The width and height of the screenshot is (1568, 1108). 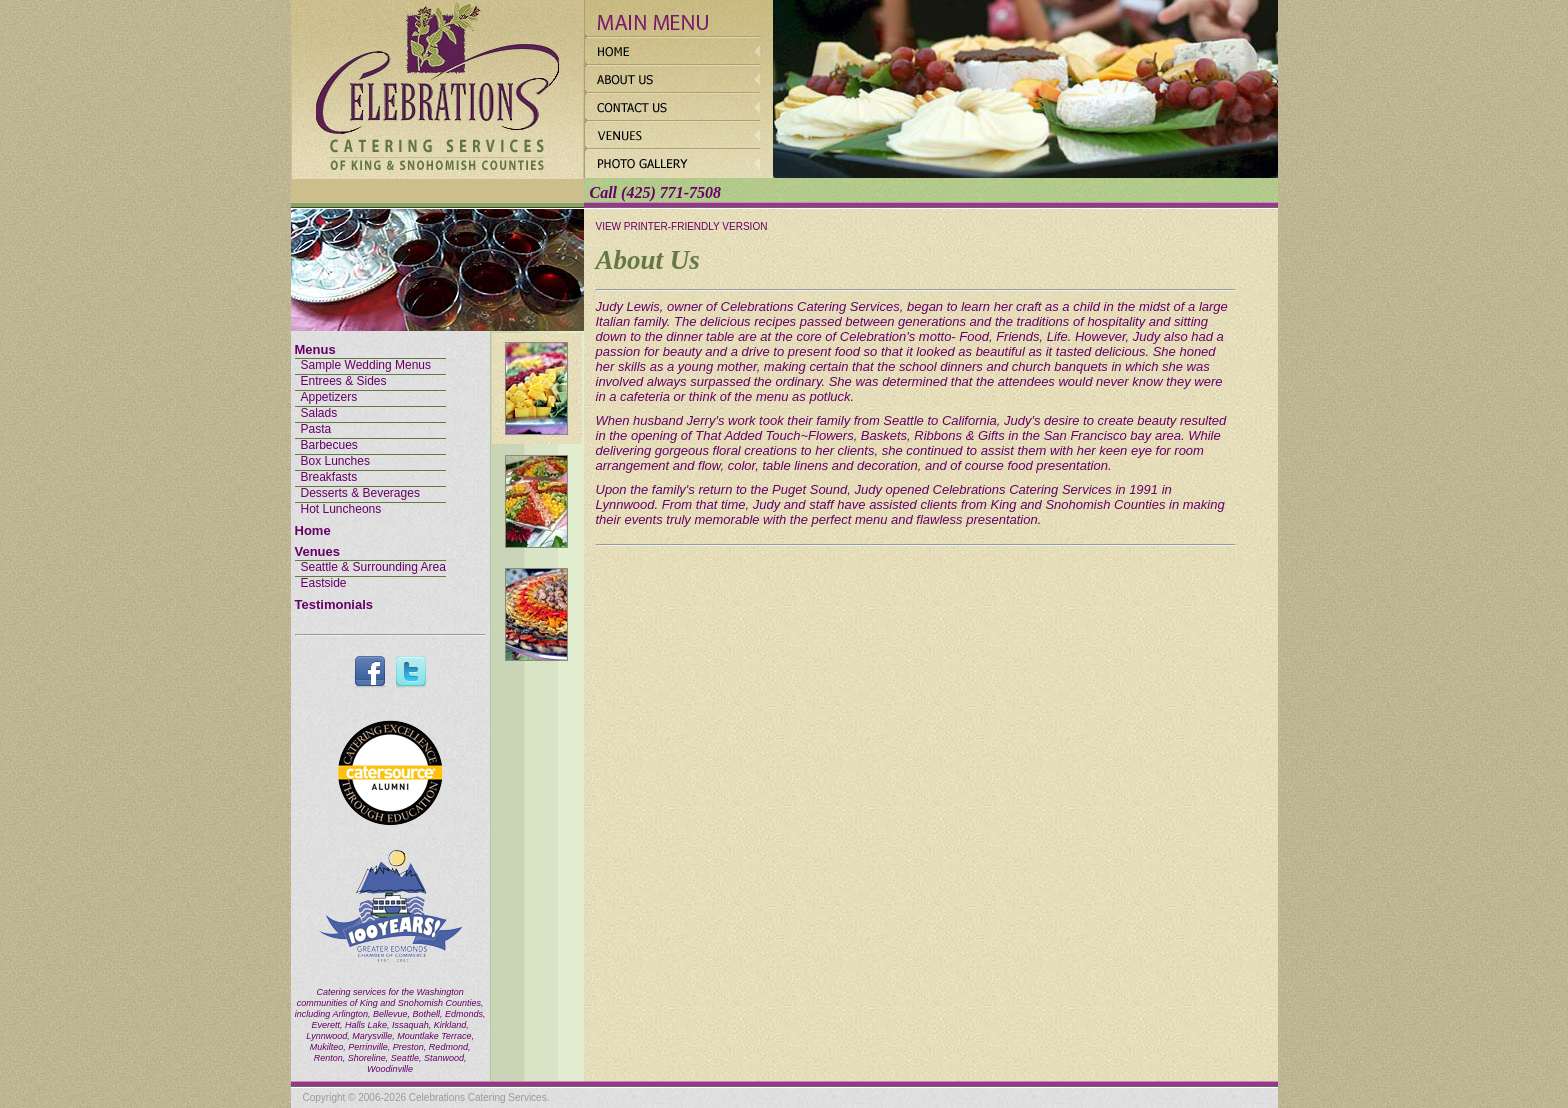 What do you see at coordinates (316, 429) in the screenshot?
I see `Pasta` at bounding box center [316, 429].